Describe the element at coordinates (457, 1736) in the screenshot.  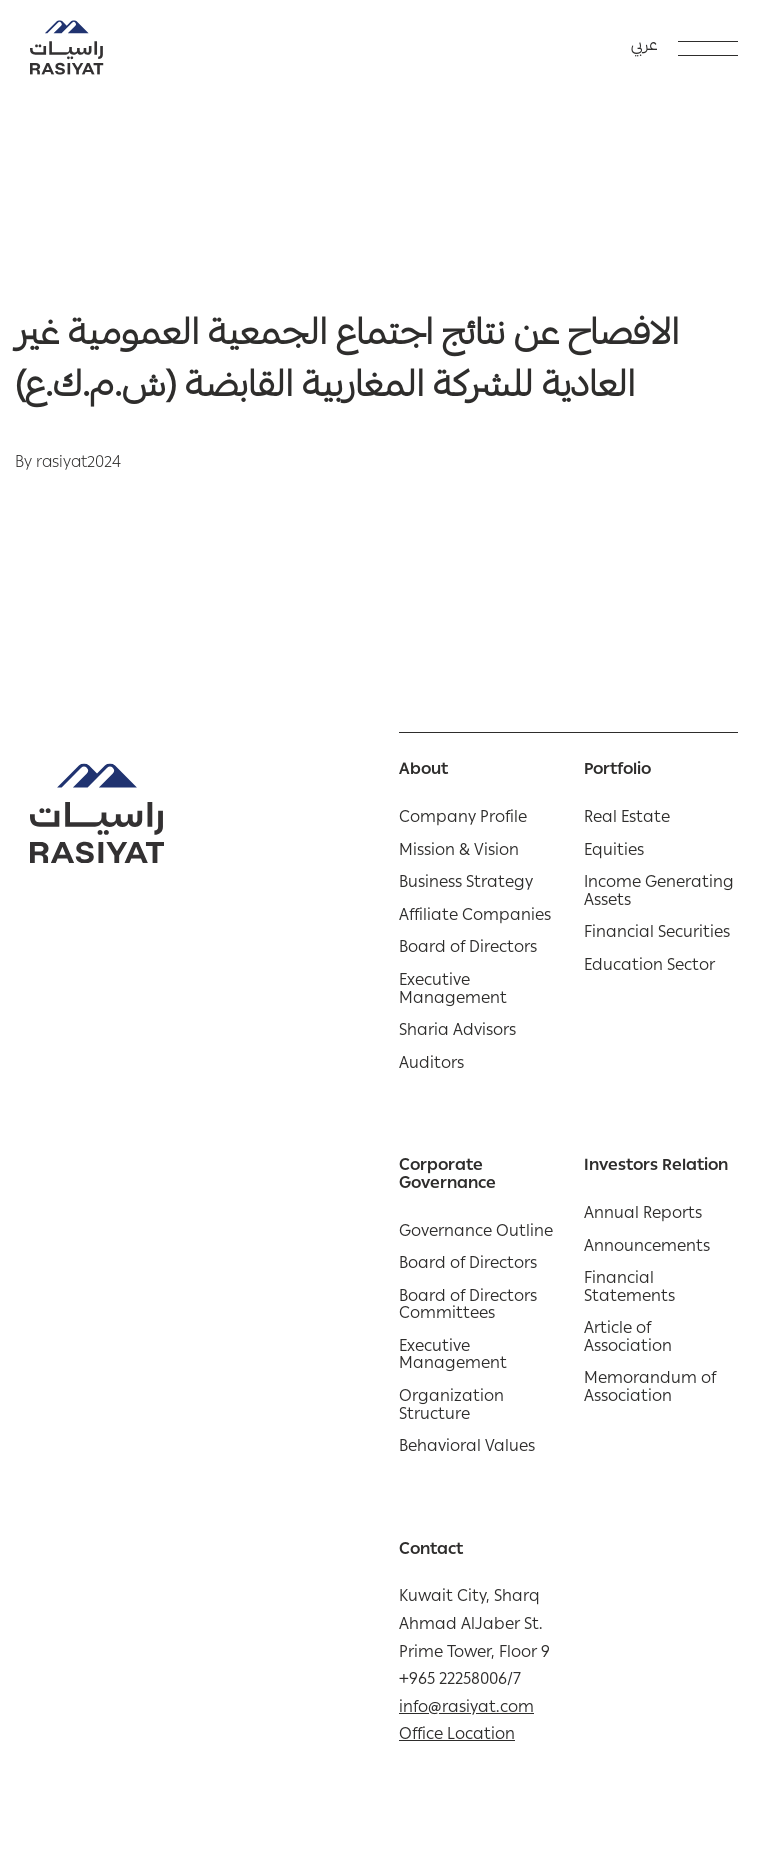
I see `Office Location` at that location.